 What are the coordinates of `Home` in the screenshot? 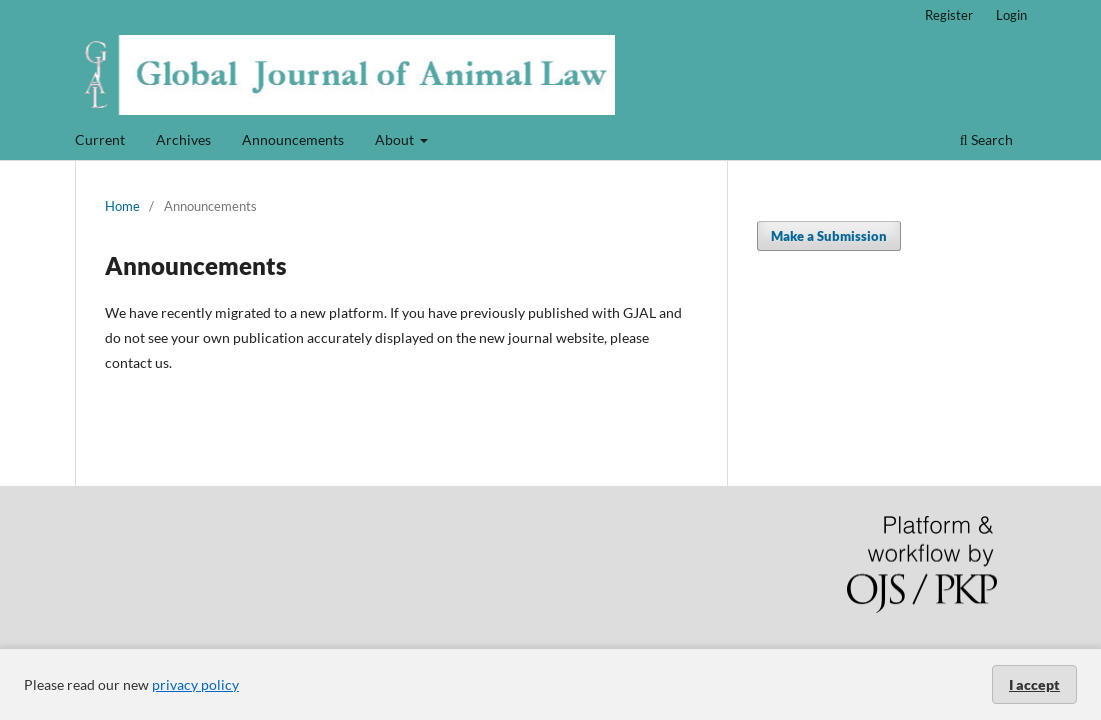 It's located at (122, 206).